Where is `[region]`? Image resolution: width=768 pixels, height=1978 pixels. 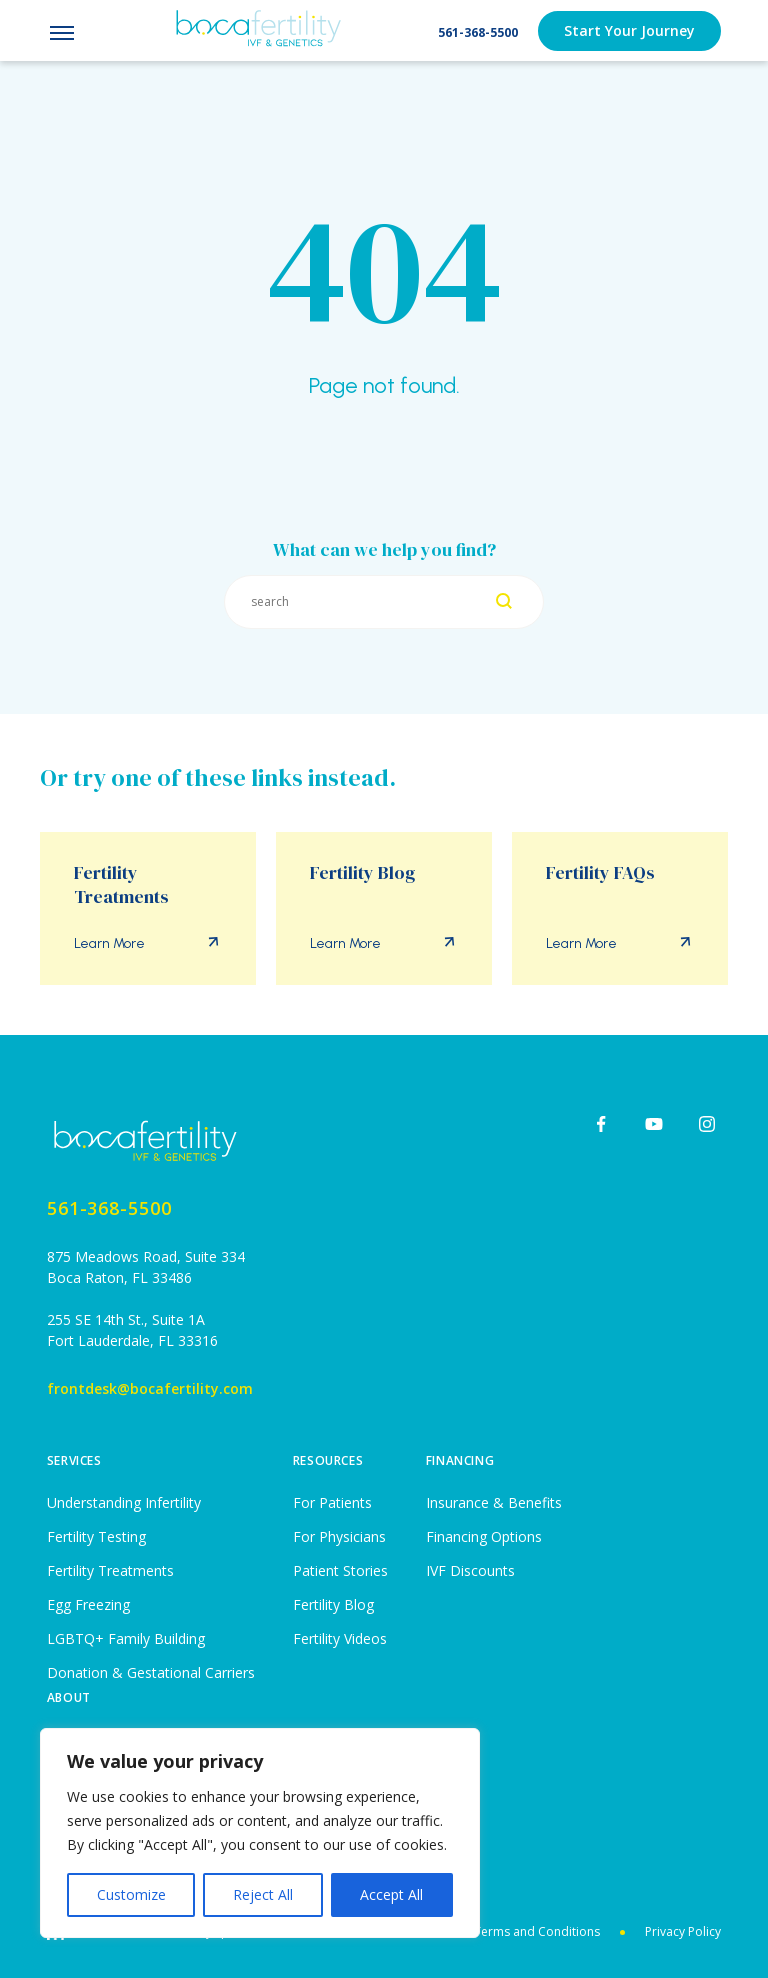
[region] is located at coordinates (260, 1833).